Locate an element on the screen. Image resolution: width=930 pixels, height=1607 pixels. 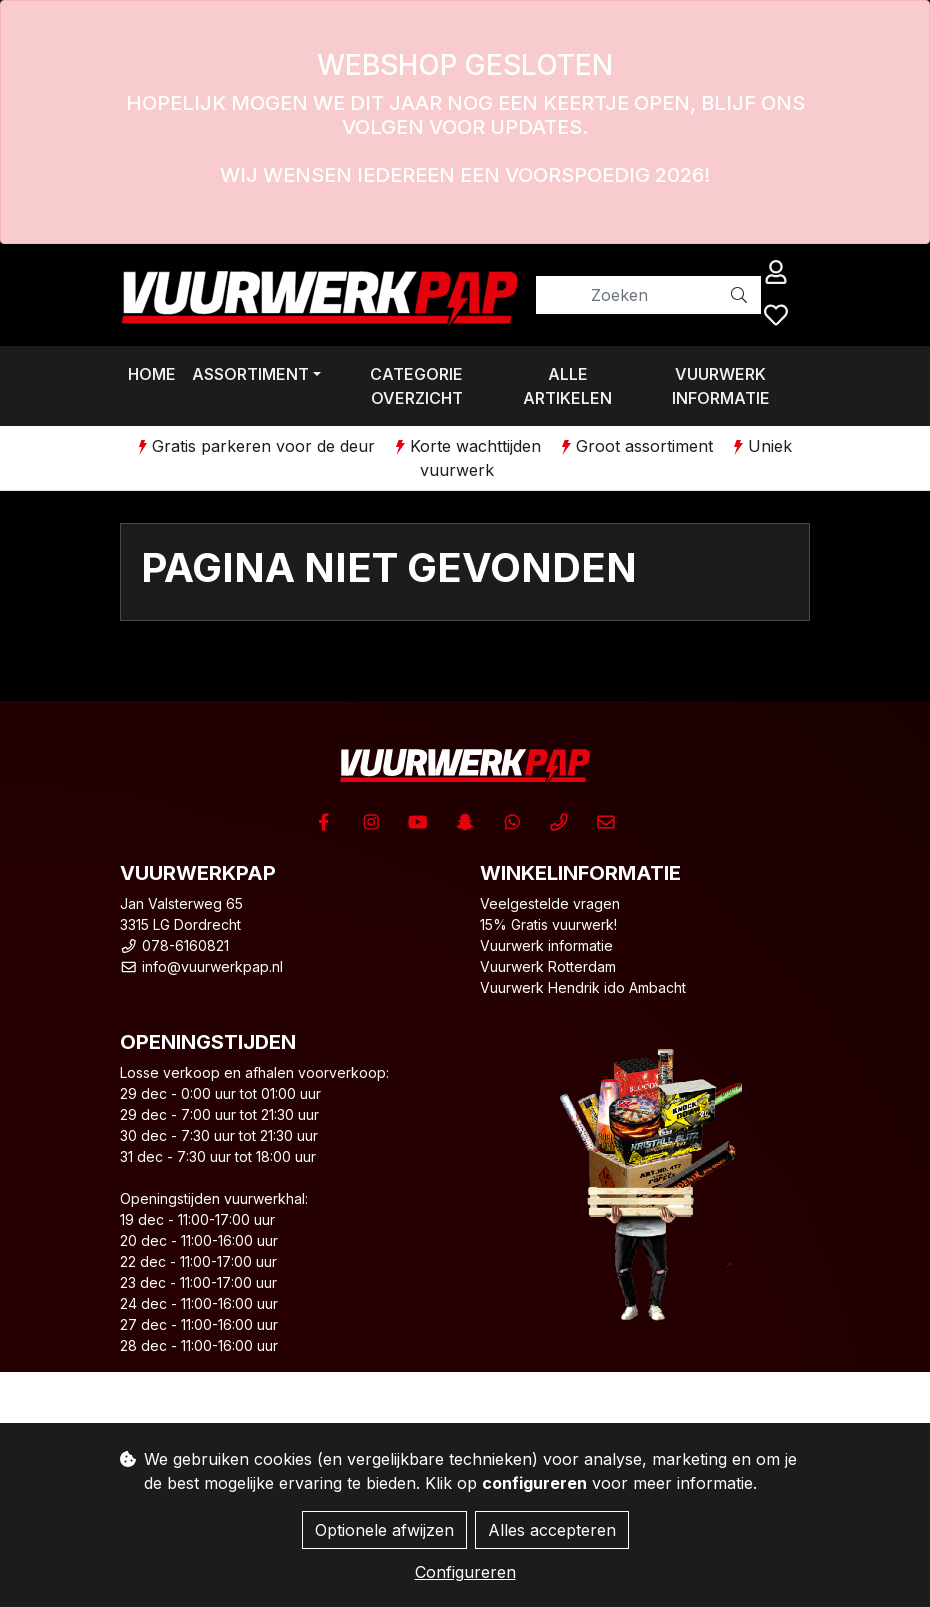
Configureren is located at coordinates (465, 1572).